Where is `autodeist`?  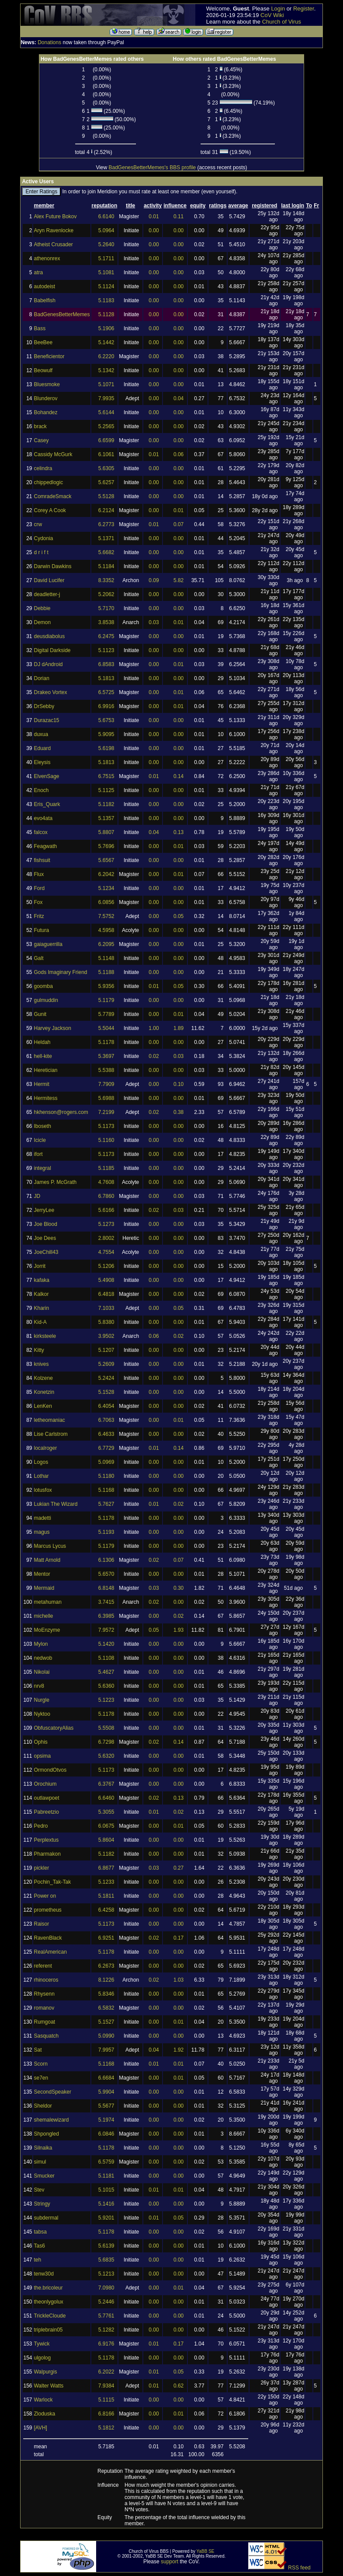 autodeist is located at coordinates (44, 286).